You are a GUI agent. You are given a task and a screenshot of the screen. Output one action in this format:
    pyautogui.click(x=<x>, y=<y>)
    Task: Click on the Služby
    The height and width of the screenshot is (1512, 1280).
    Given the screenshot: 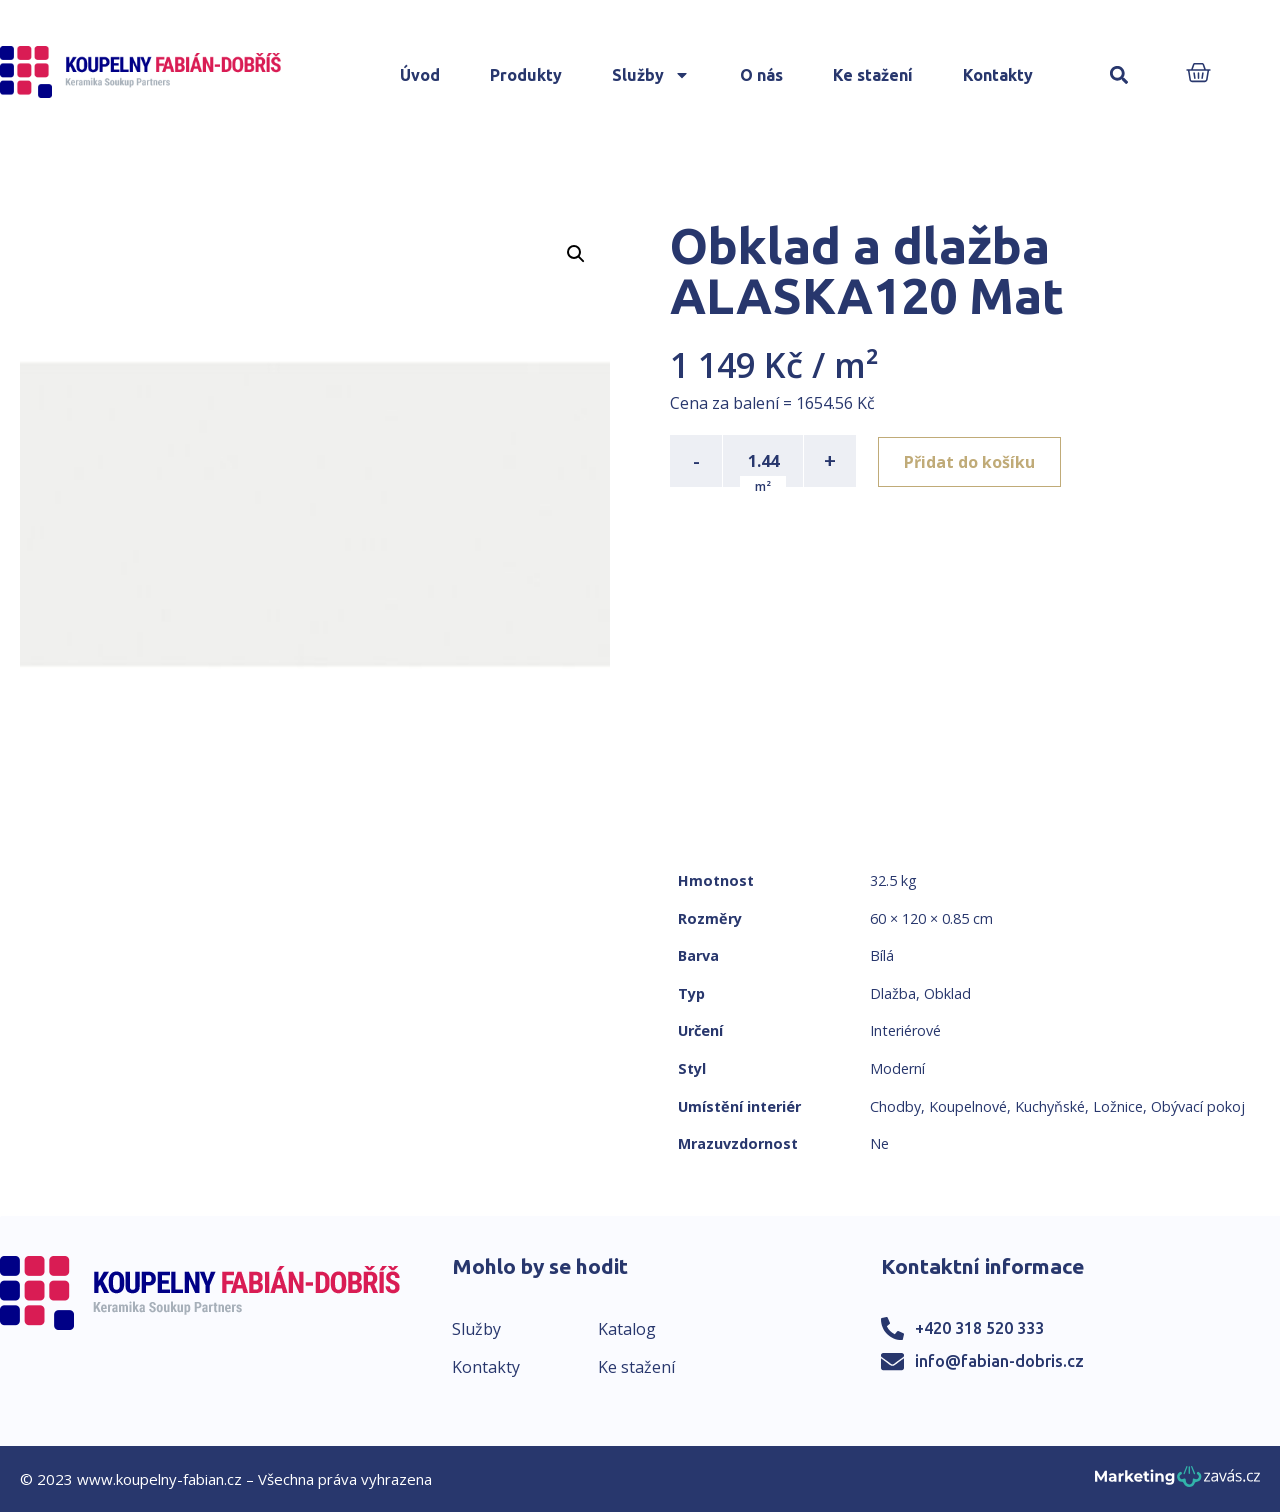 What is the action you would take?
    pyautogui.click(x=651, y=75)
    